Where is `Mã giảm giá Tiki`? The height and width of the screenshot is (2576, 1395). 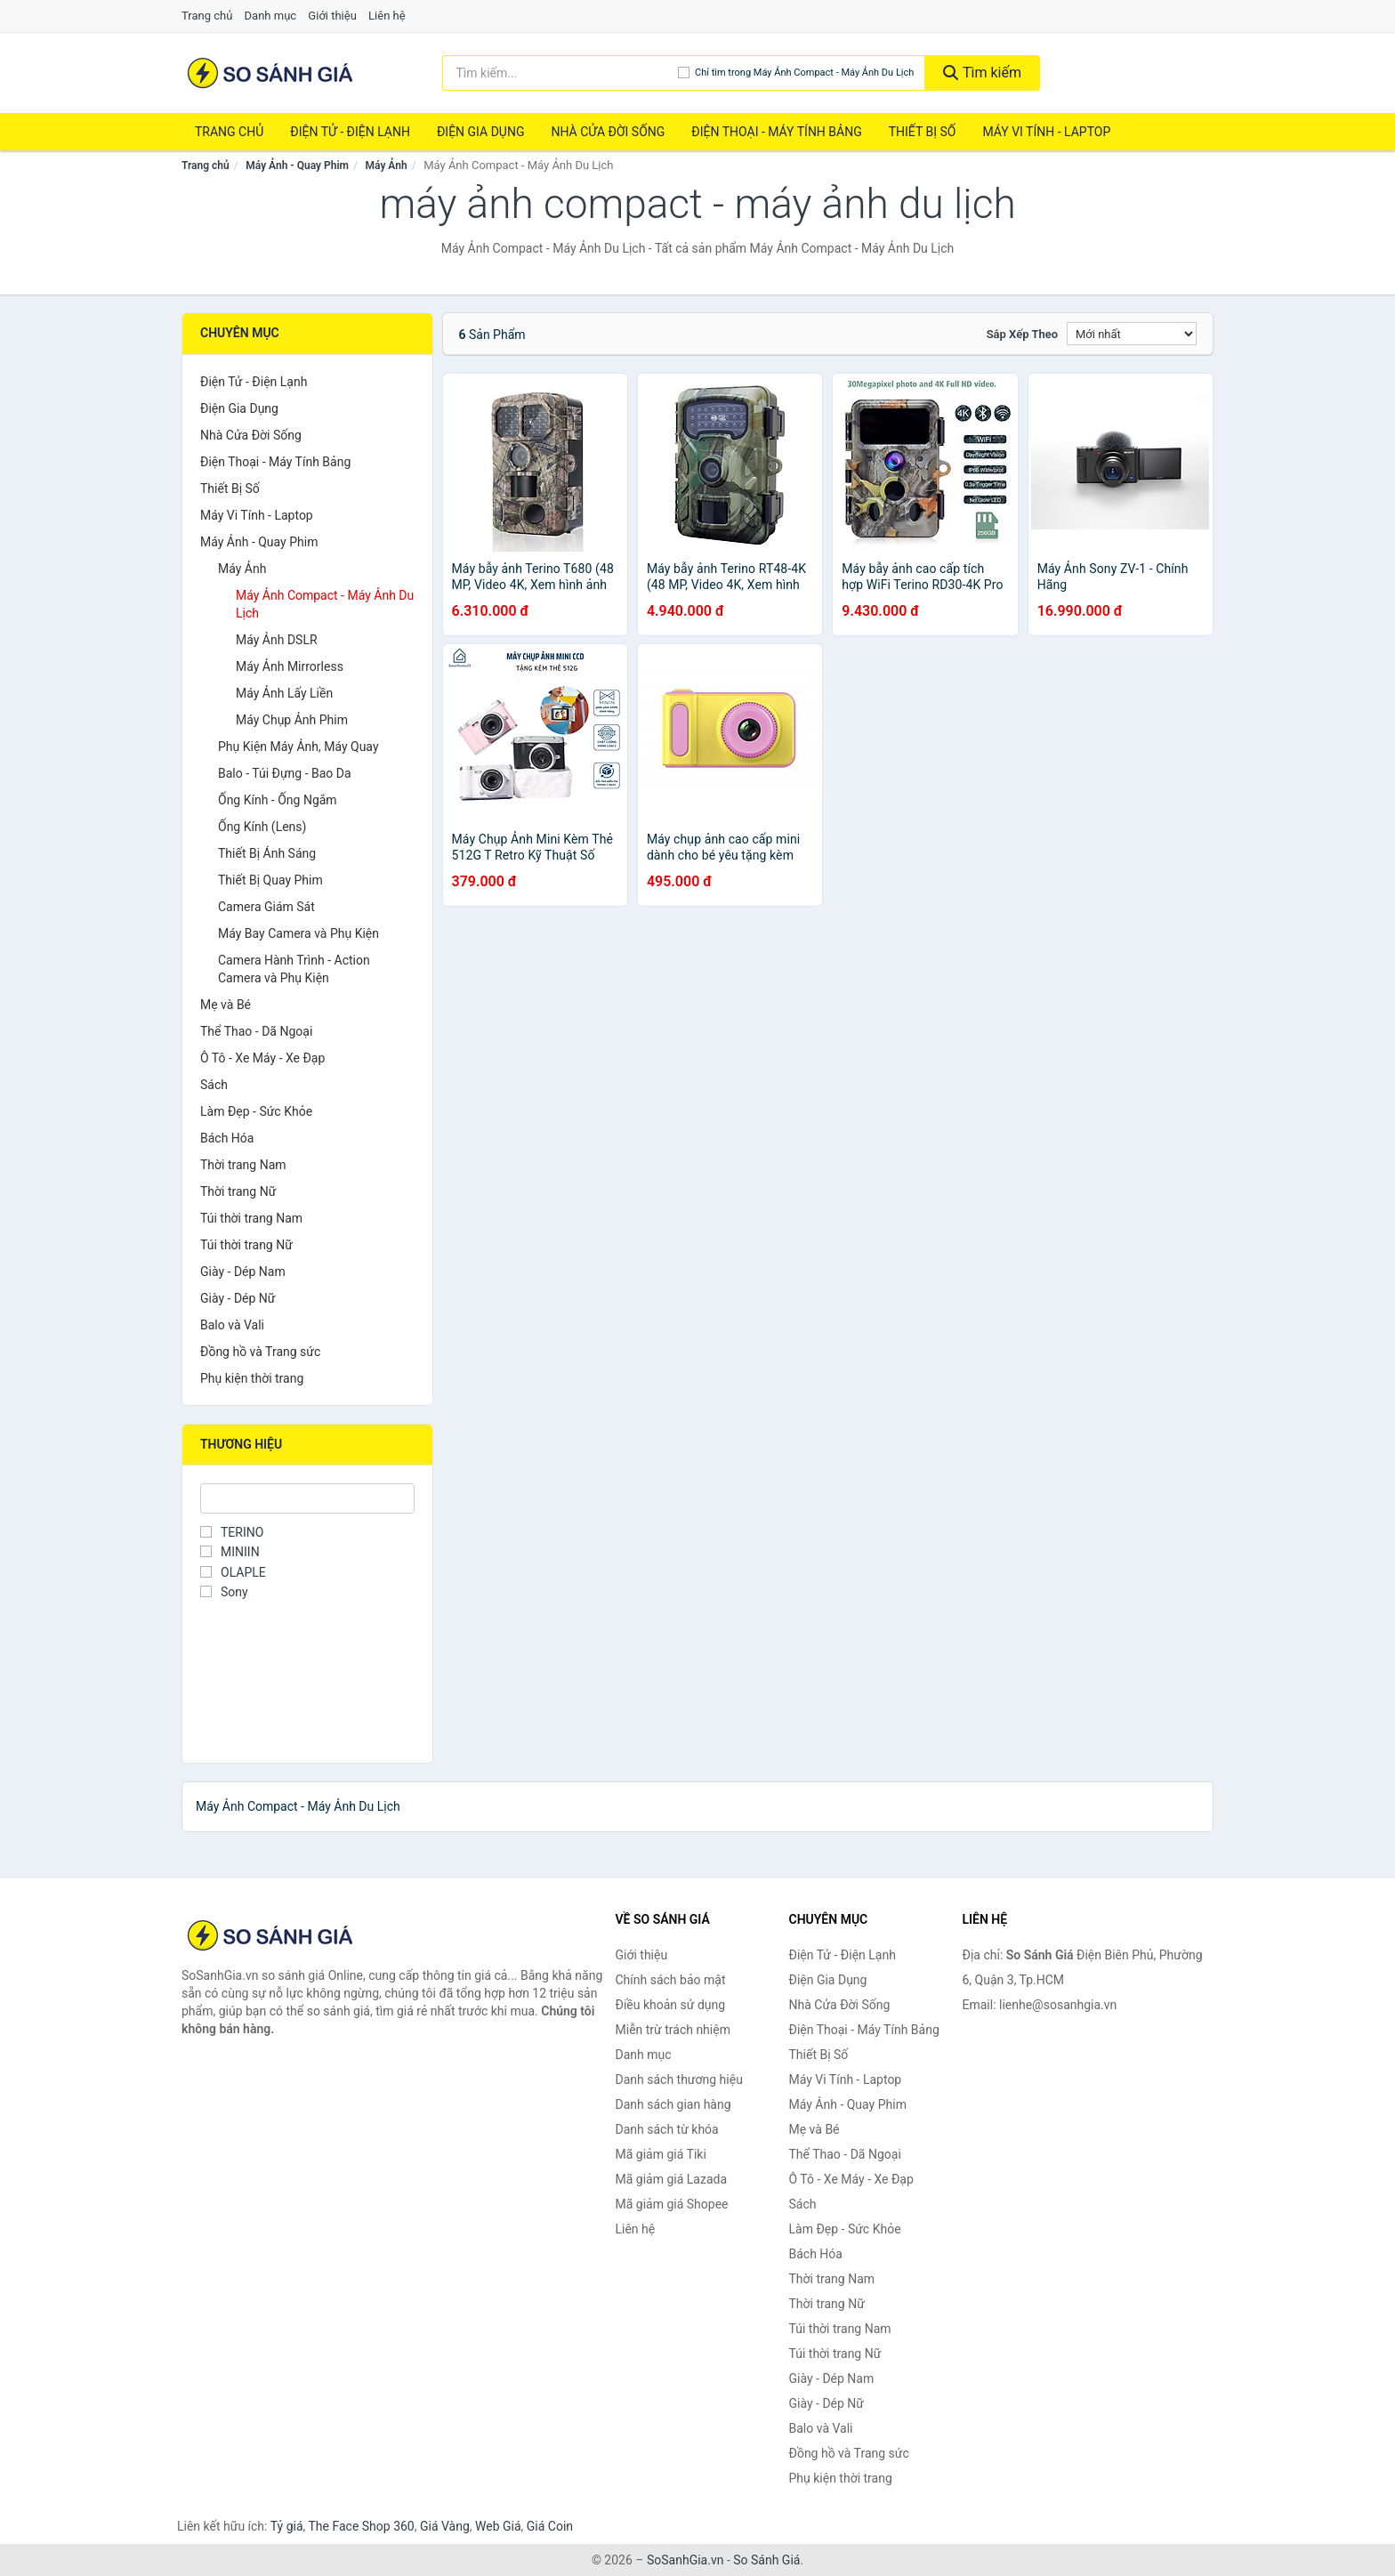 Mã giảm giá Tiki is located at coordinates (661, 2154).